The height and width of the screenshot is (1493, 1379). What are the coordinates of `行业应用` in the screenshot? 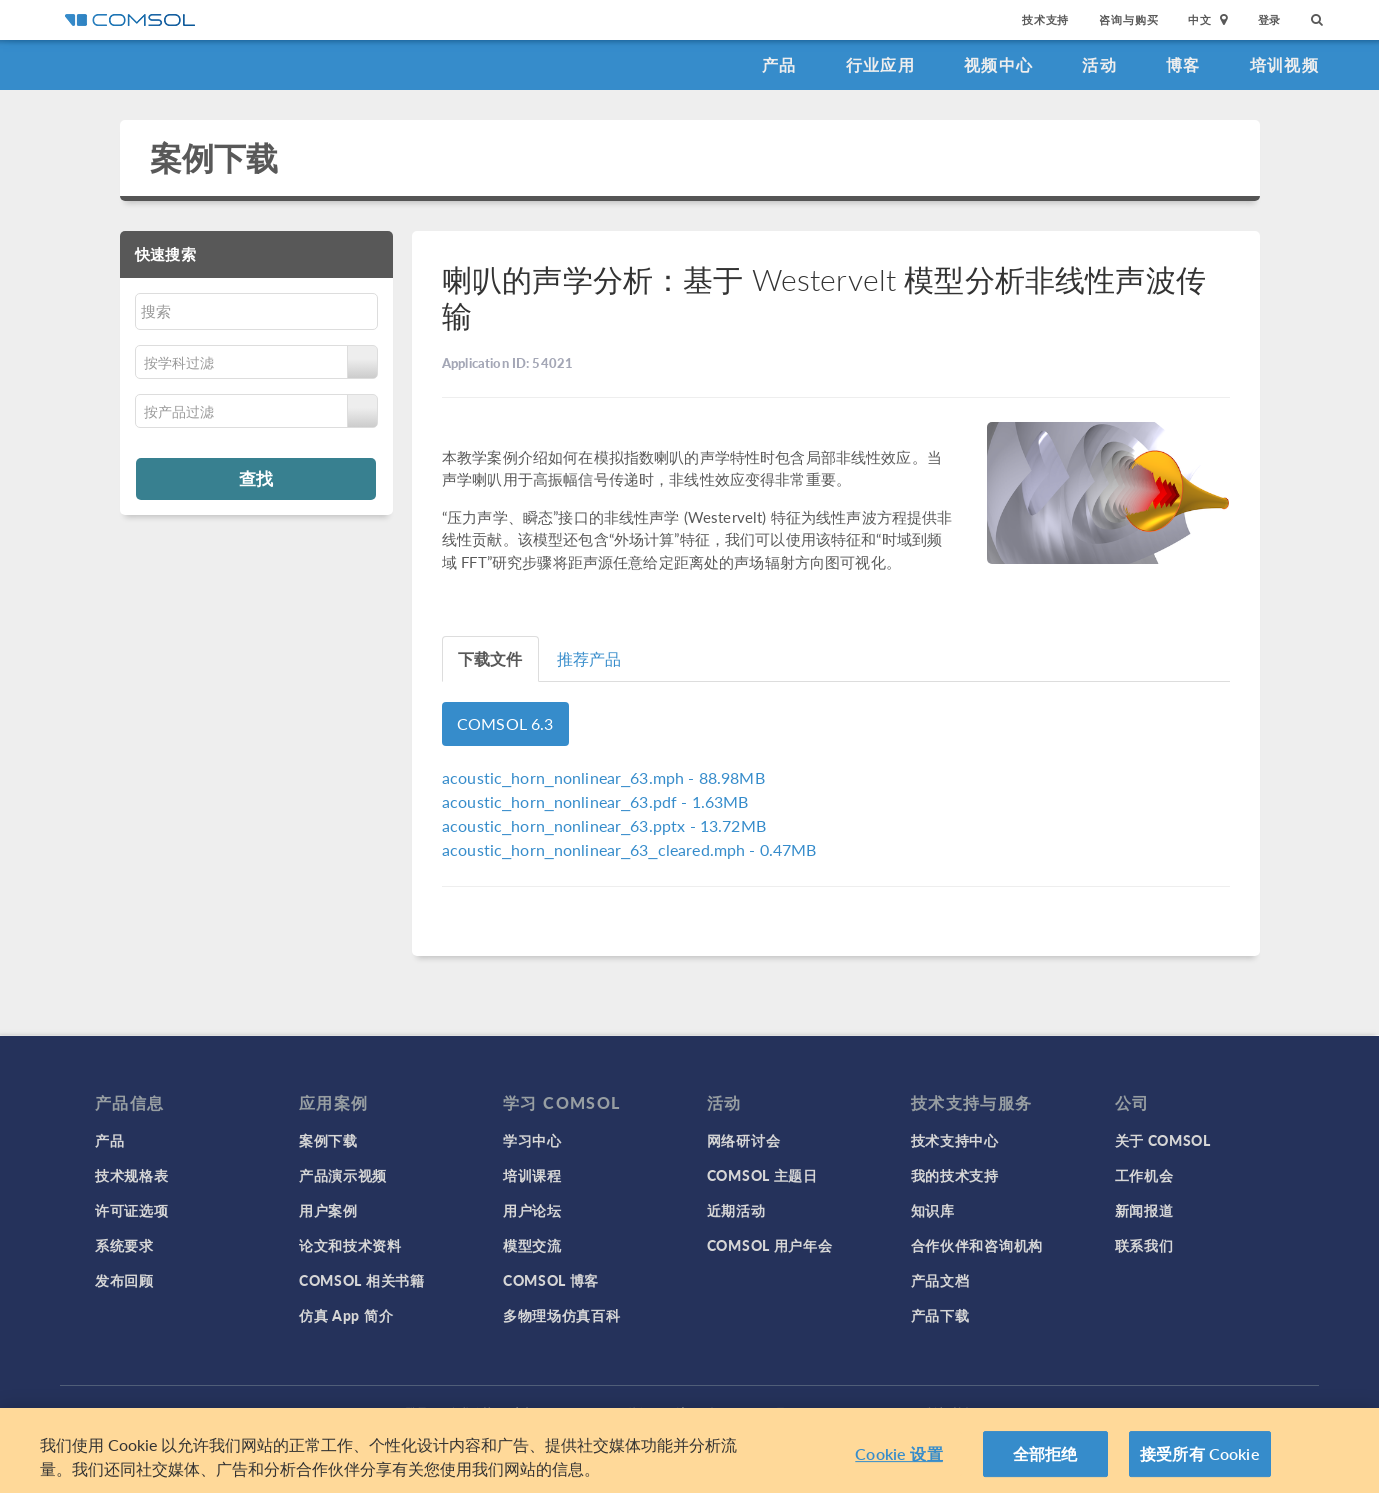 It's located at (880, 64).